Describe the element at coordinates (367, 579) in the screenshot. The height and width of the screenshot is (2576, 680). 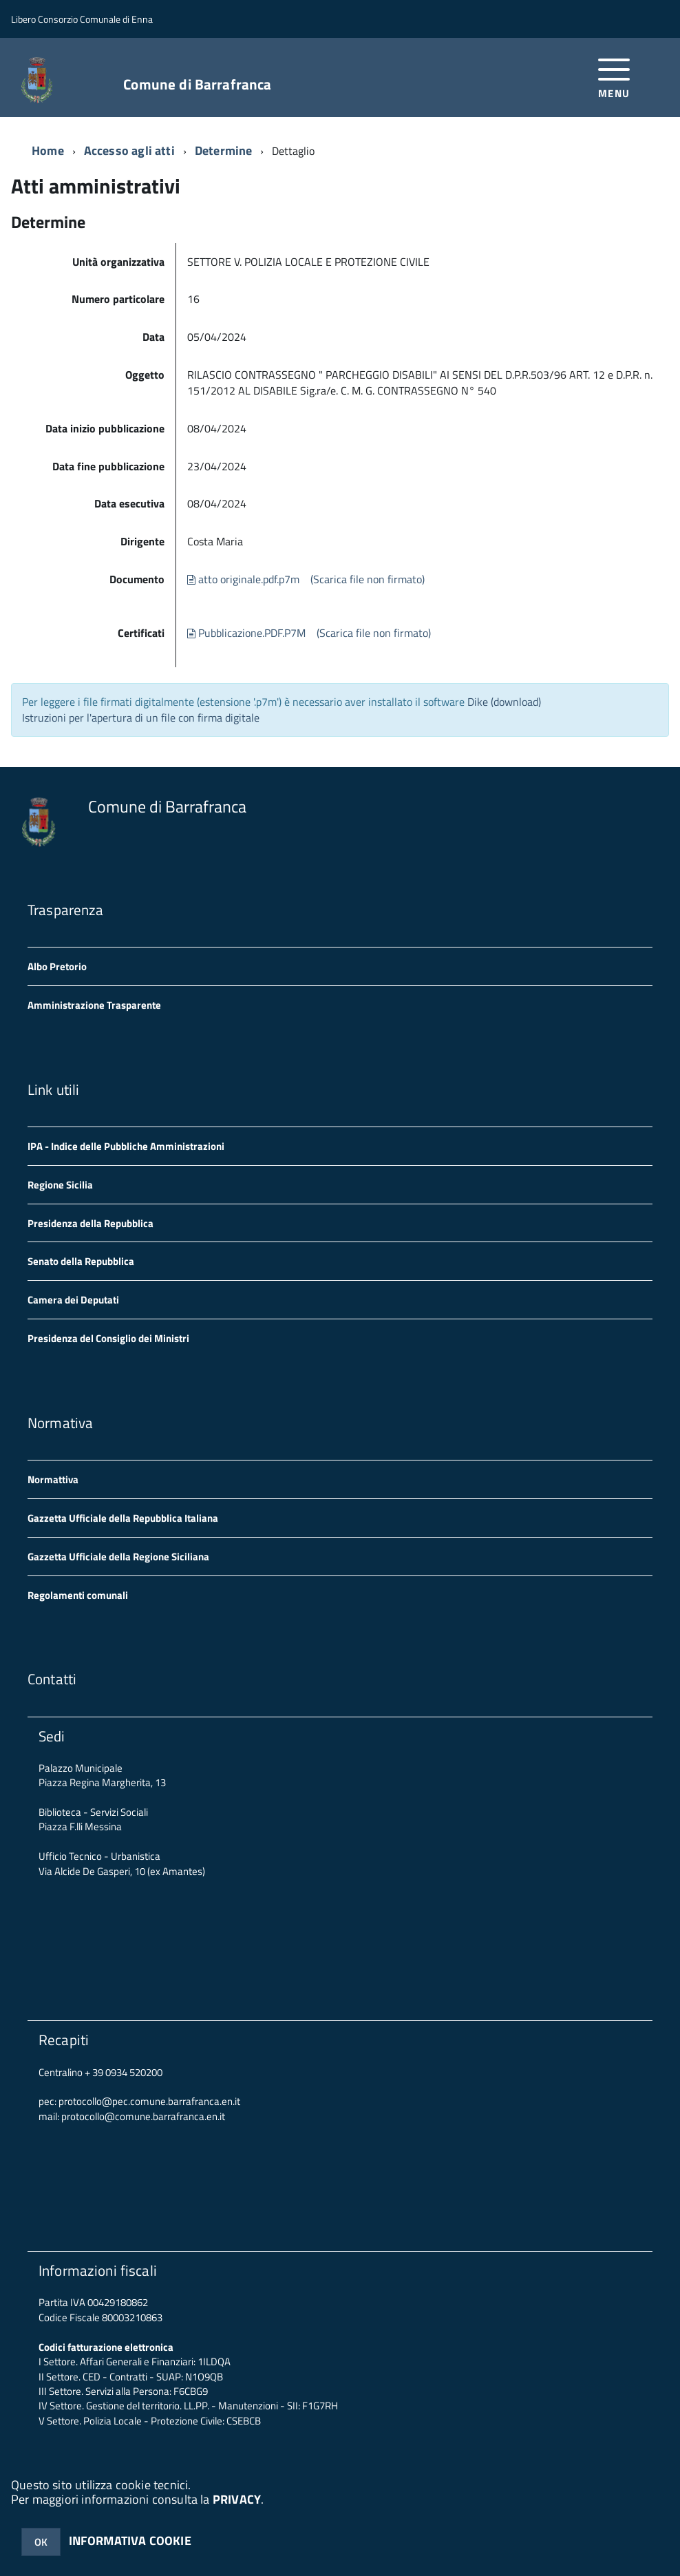
I see `(Scarica file non firmato)` at that location.